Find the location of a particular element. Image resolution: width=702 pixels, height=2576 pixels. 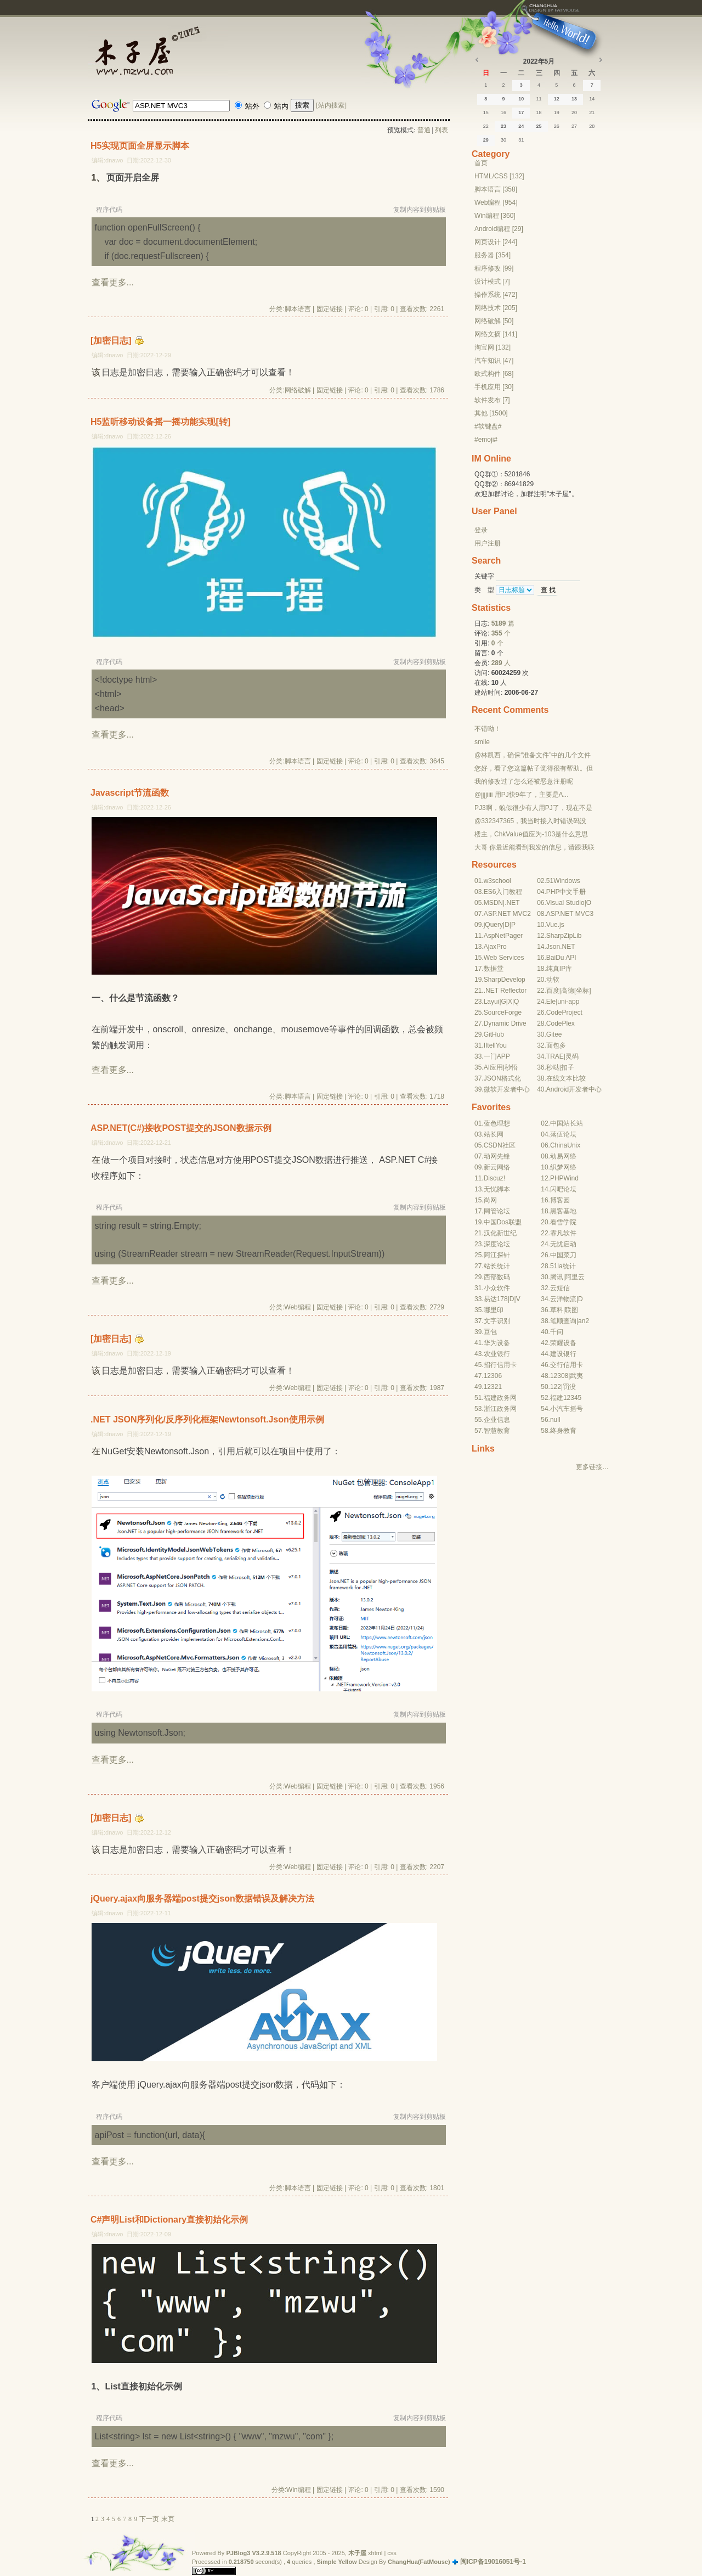

11 is located at coordinates (539, 99).